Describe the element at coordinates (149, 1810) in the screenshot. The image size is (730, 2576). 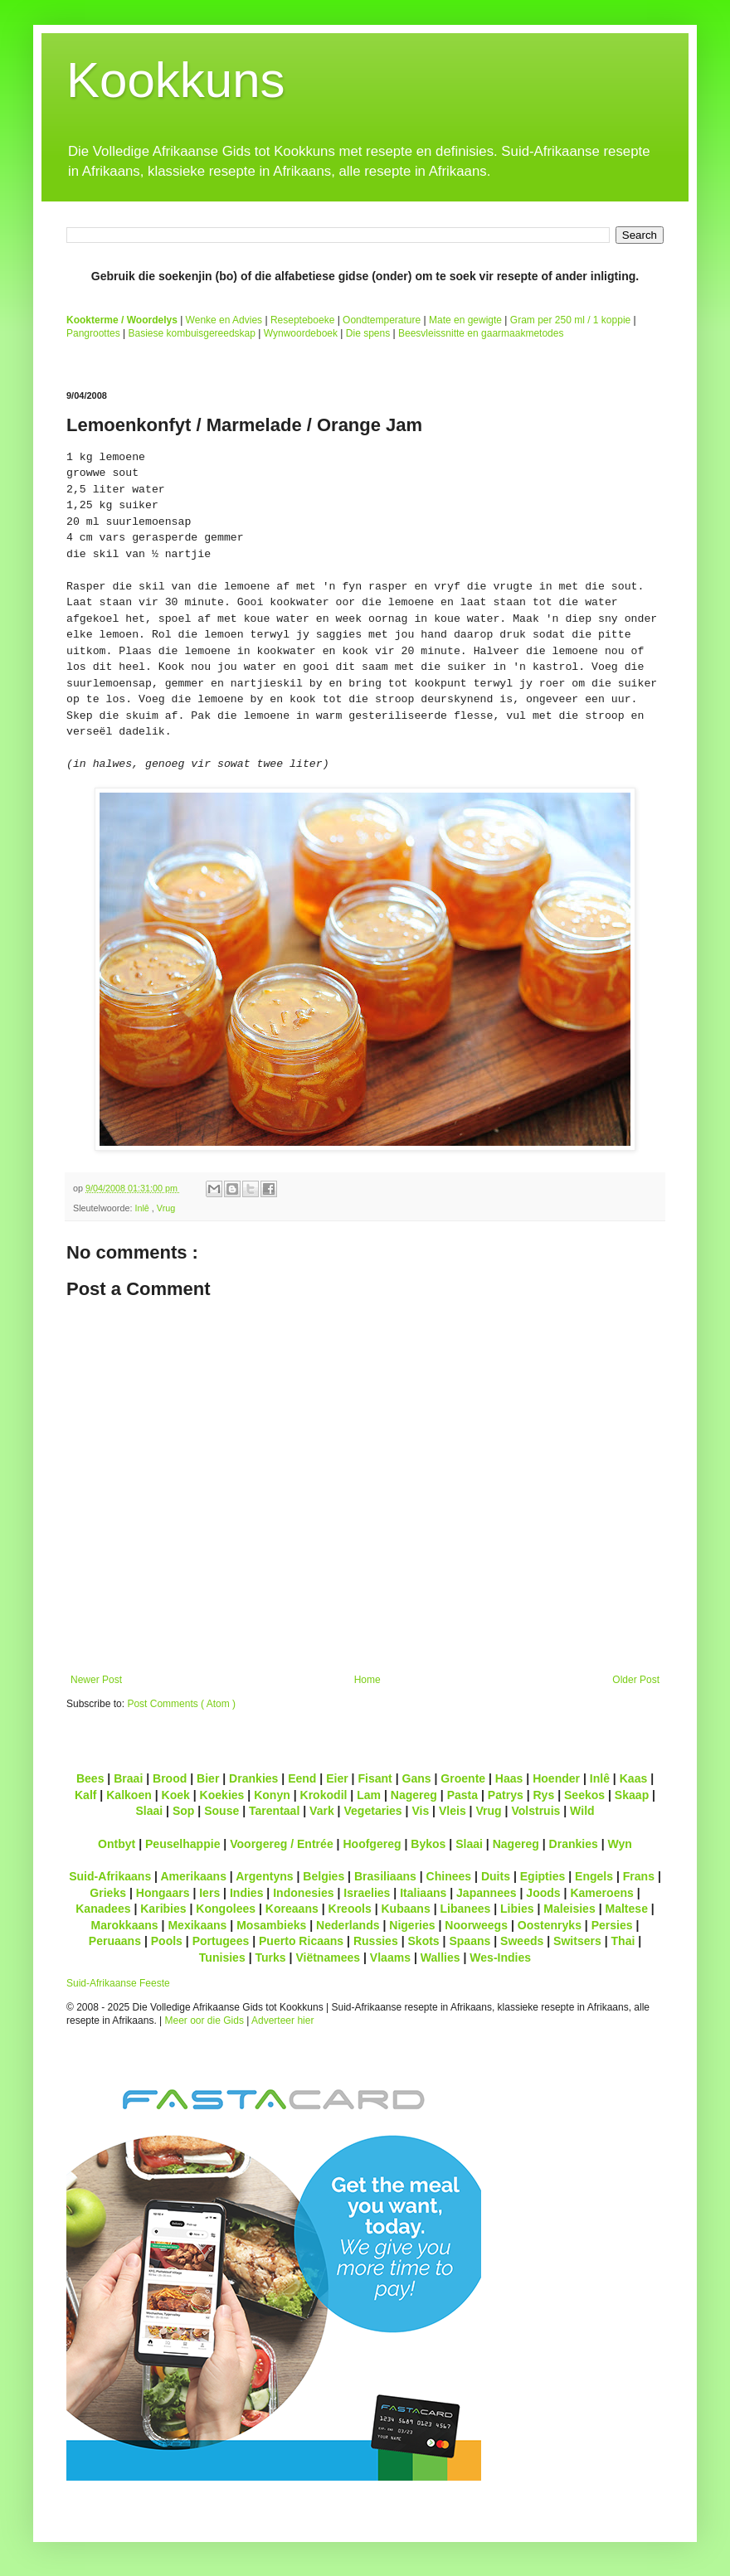
I see `Slaai` at that location.